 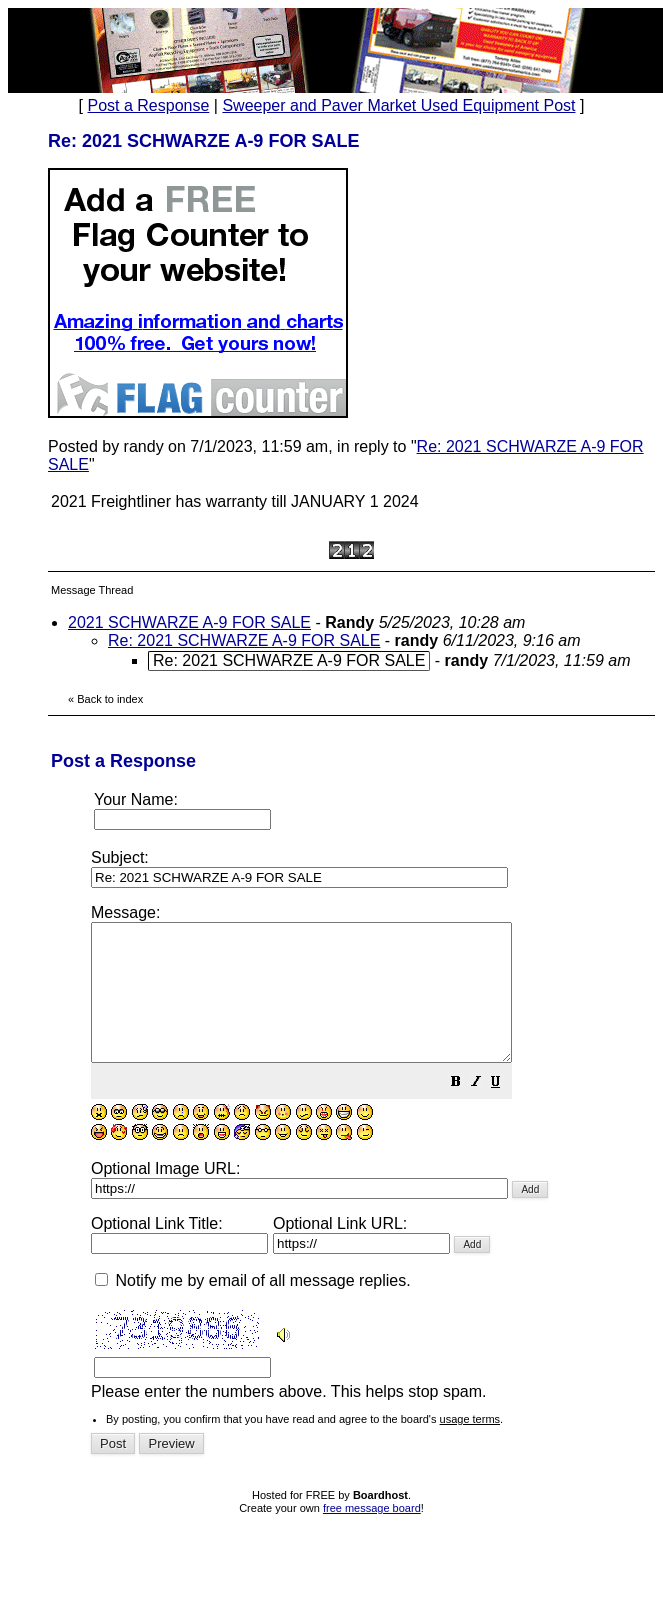 I want to click on Please enter the numbers above. This helps stop spam., so click(x=368, y=1165).